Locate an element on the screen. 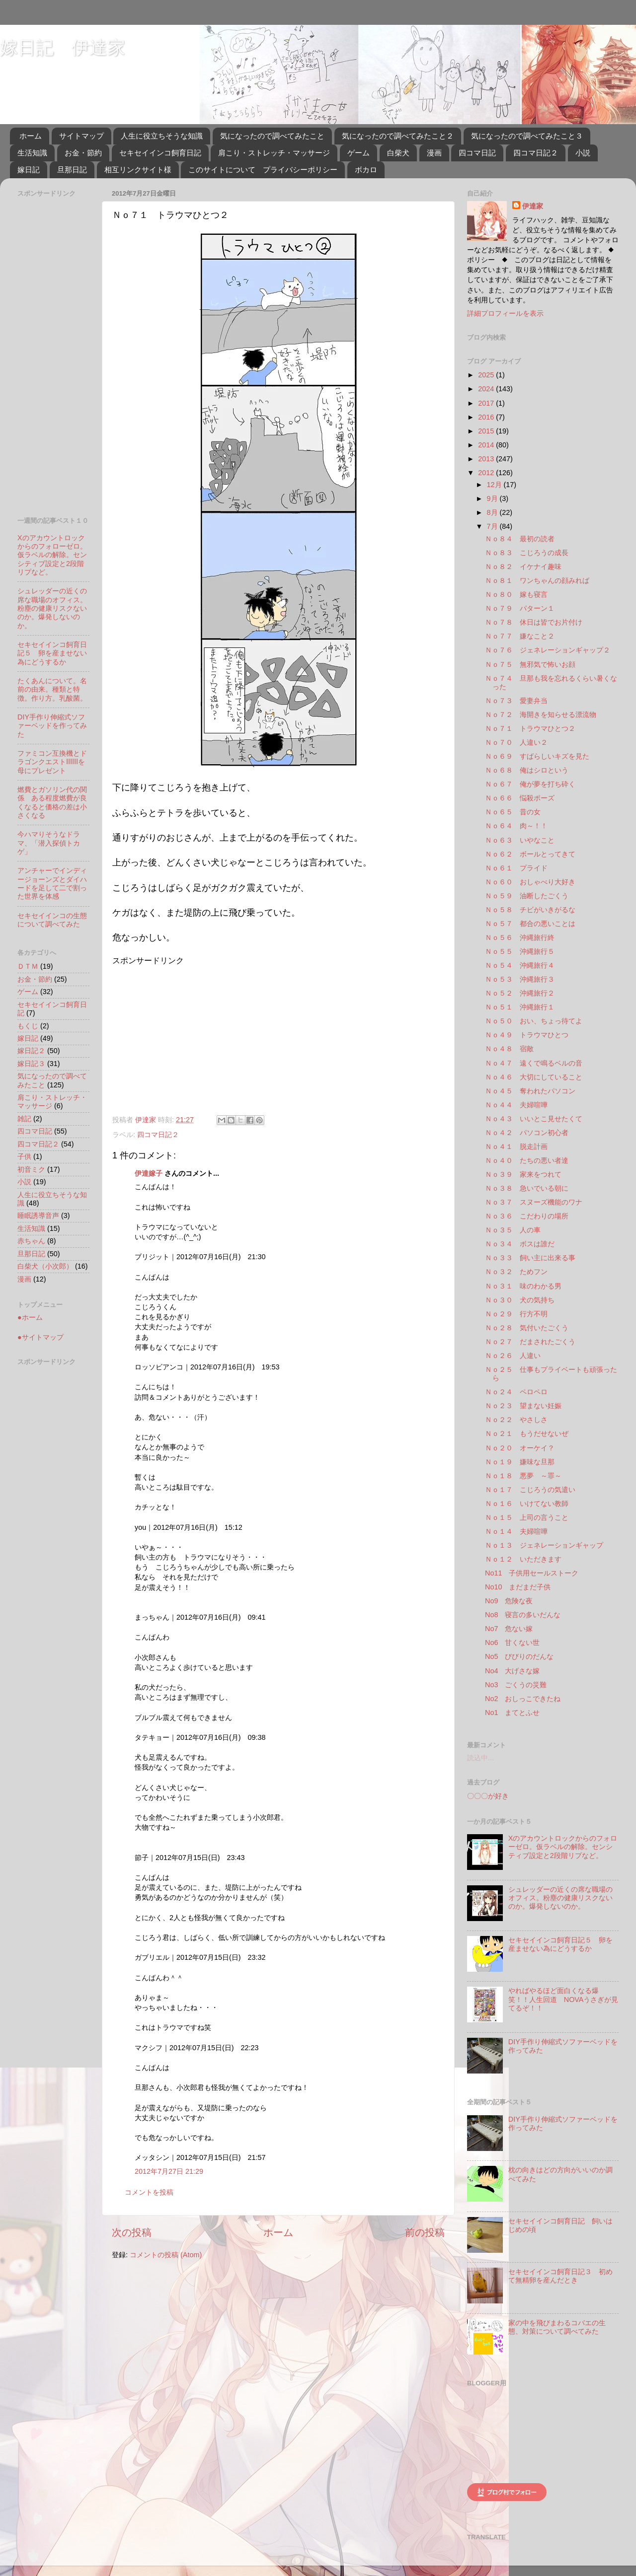 Image resolution: width=636 pixels, height=2576 pixels. Ｎｏ１４ 夫婦喧嘩 is located at coordinates (516, 1531).